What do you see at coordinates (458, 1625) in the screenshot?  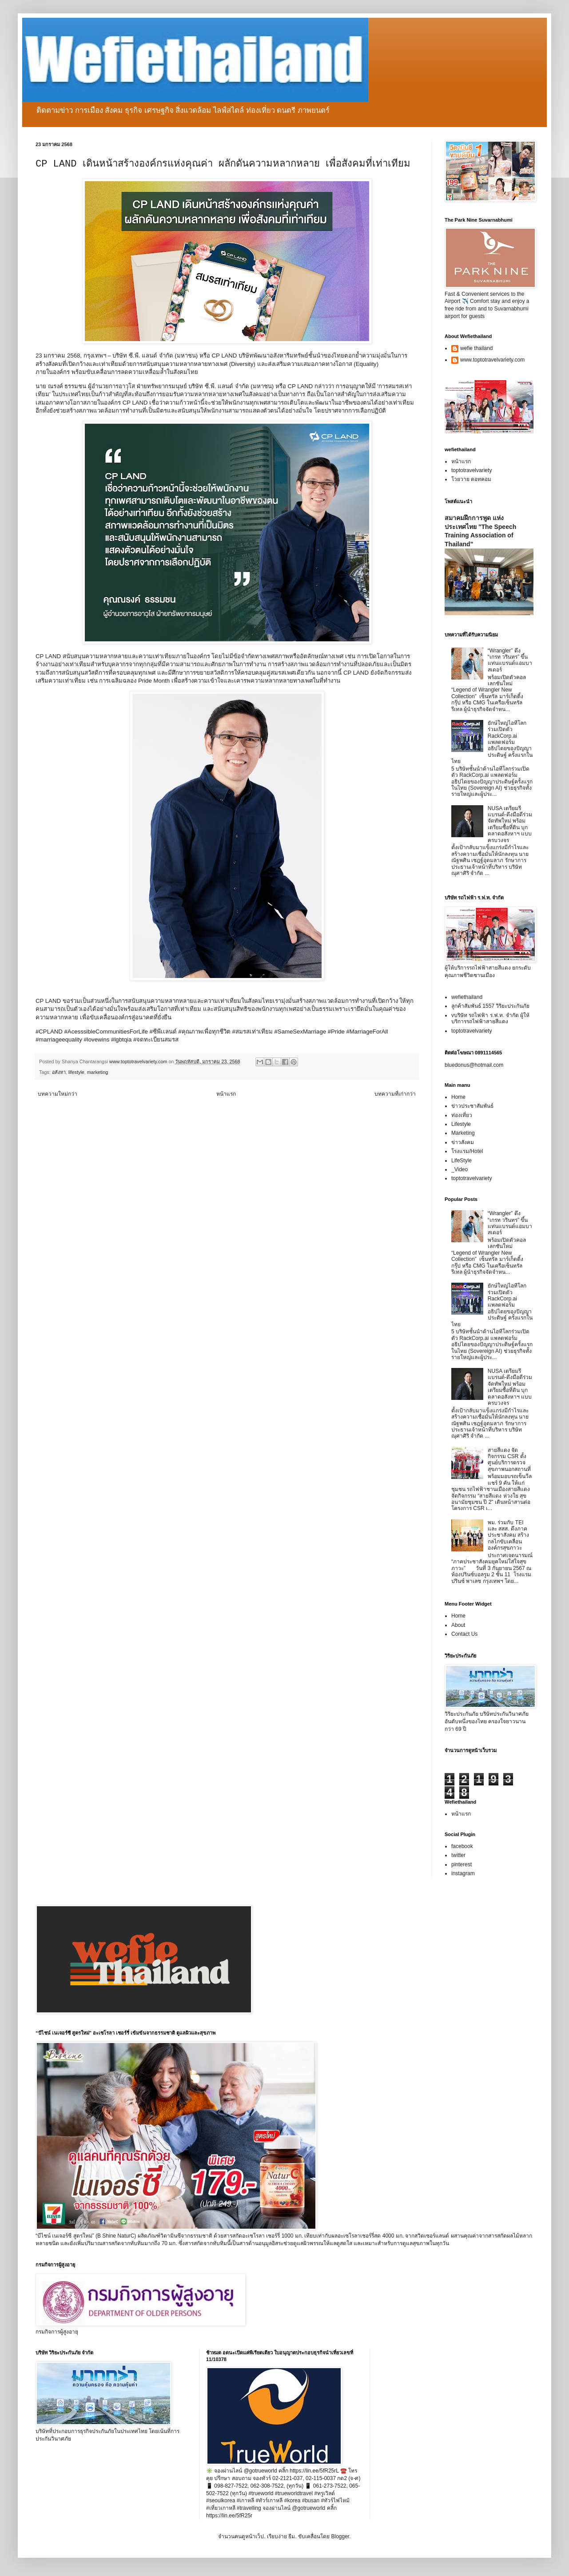 I see `About` at bounding box center [458, 1625].